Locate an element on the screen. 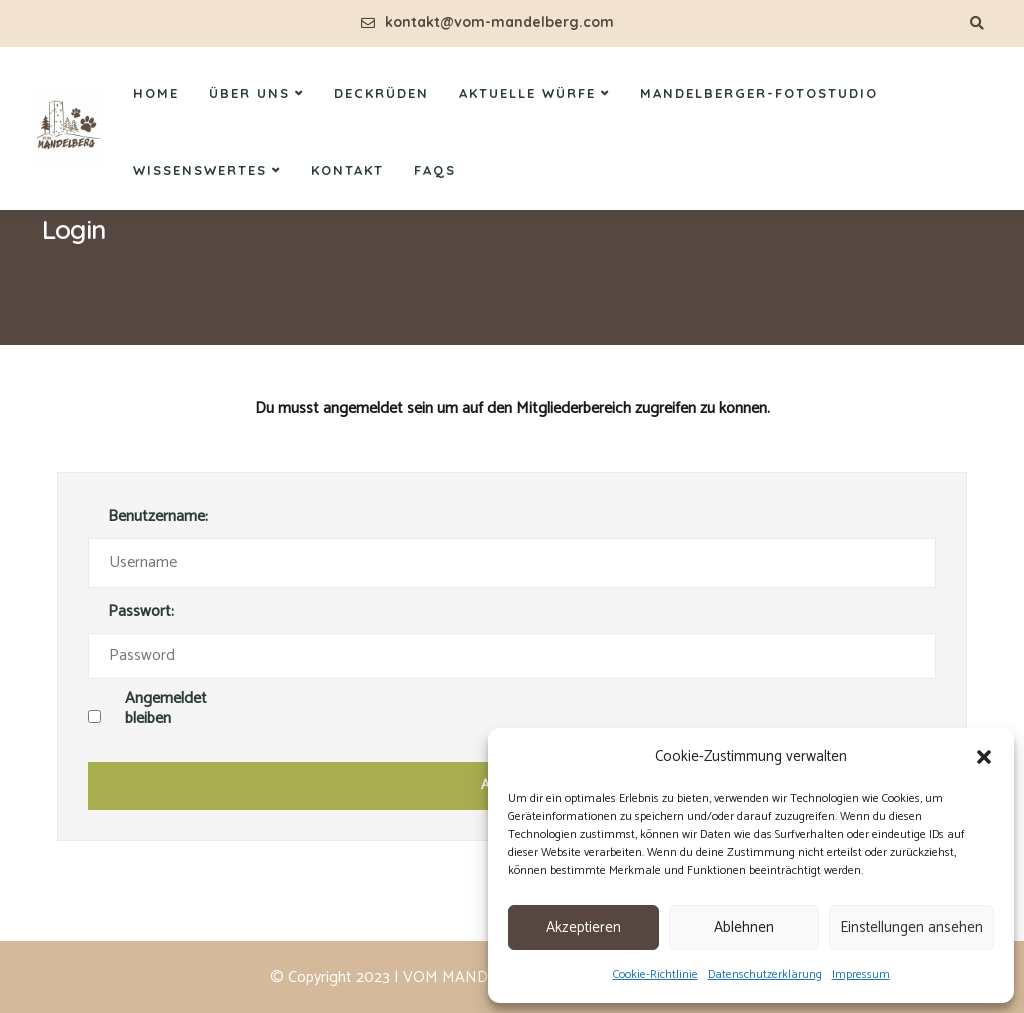  Akzeptieren is located at coordinates (583, 927).